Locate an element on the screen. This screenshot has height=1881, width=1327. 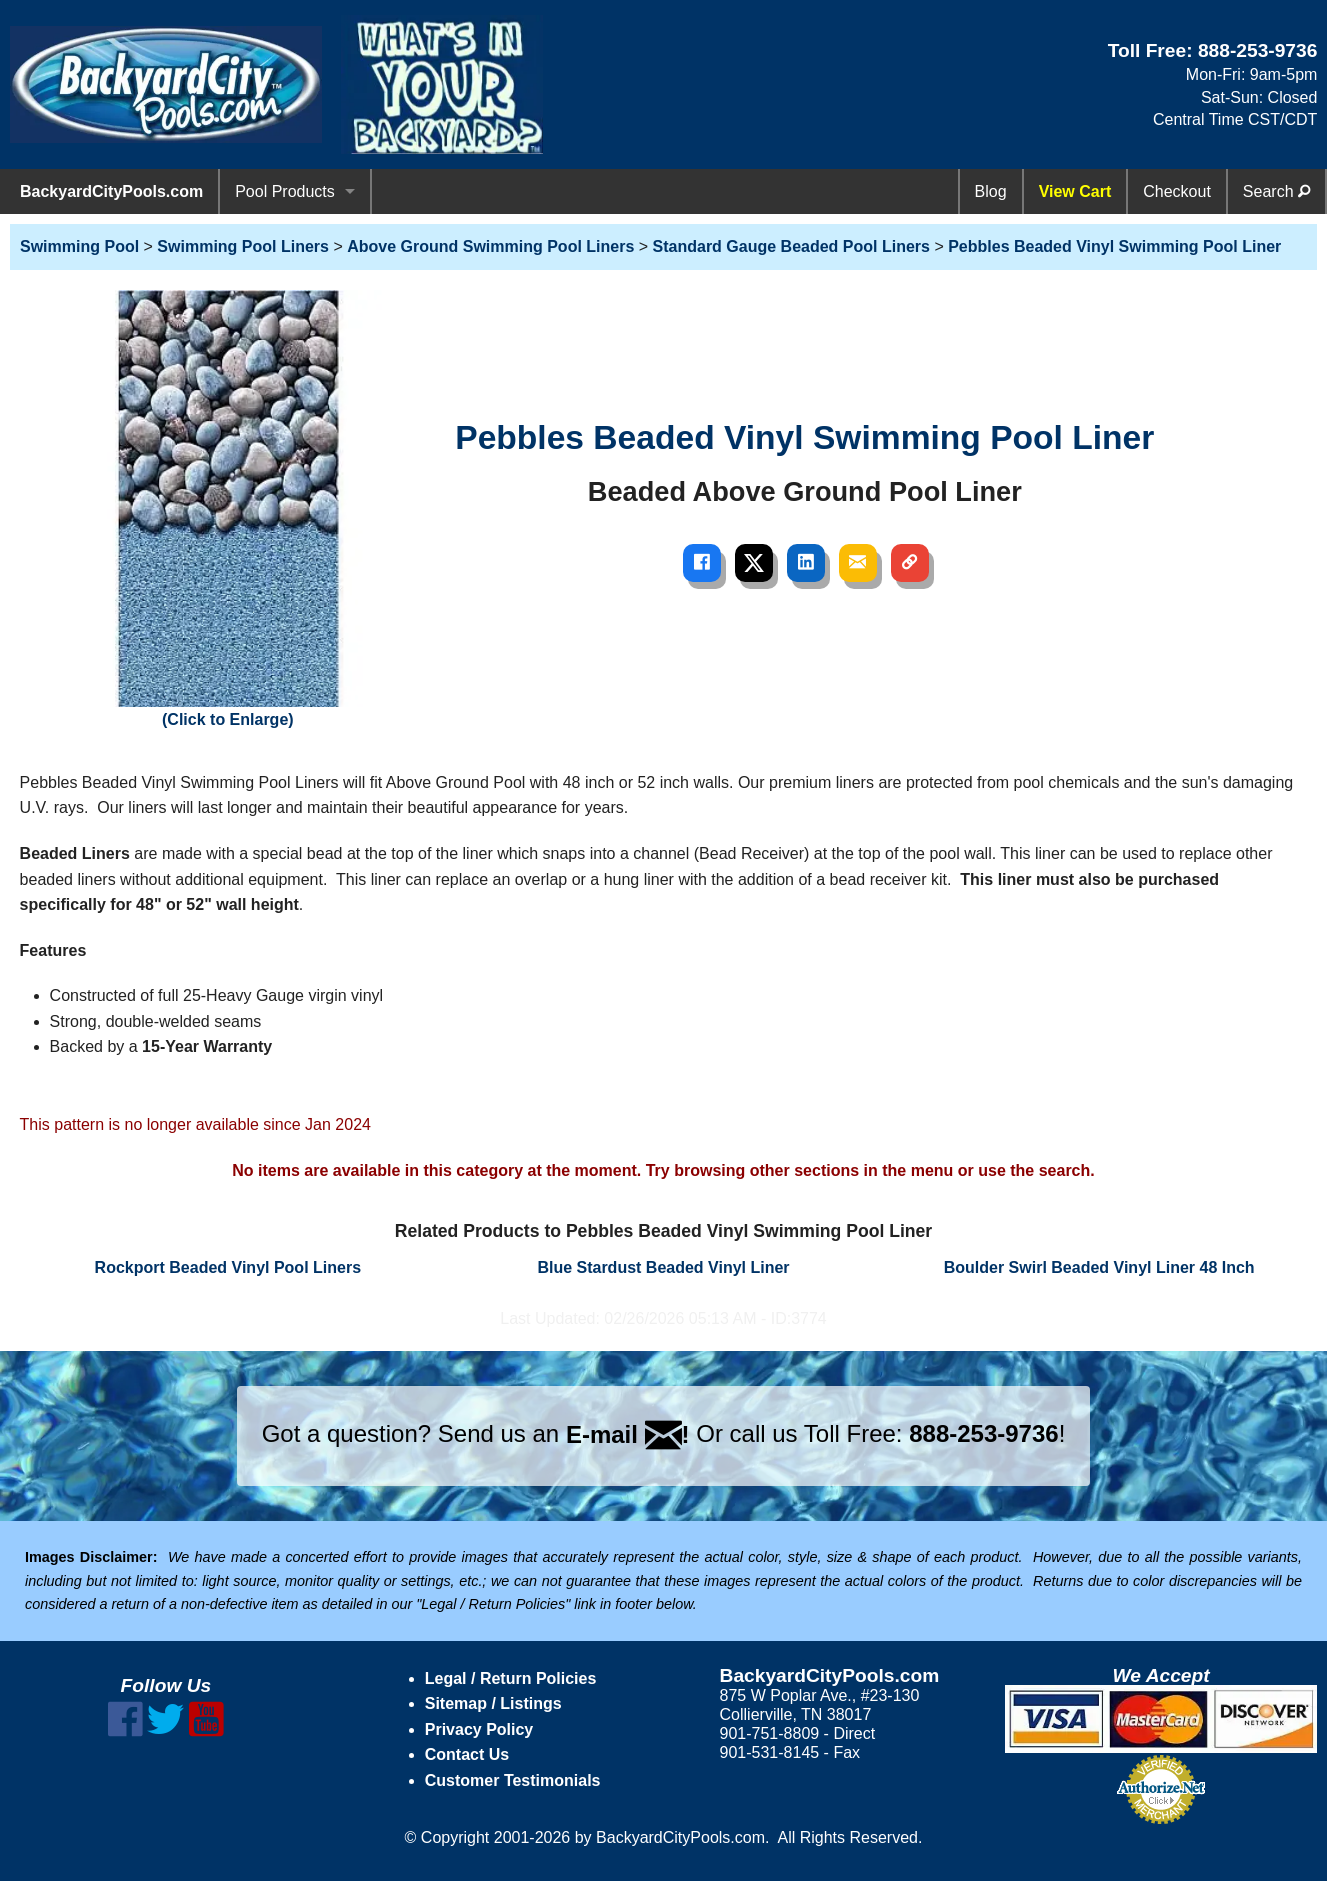
Swimming Pool Liners is located at coordinates (243, 246).